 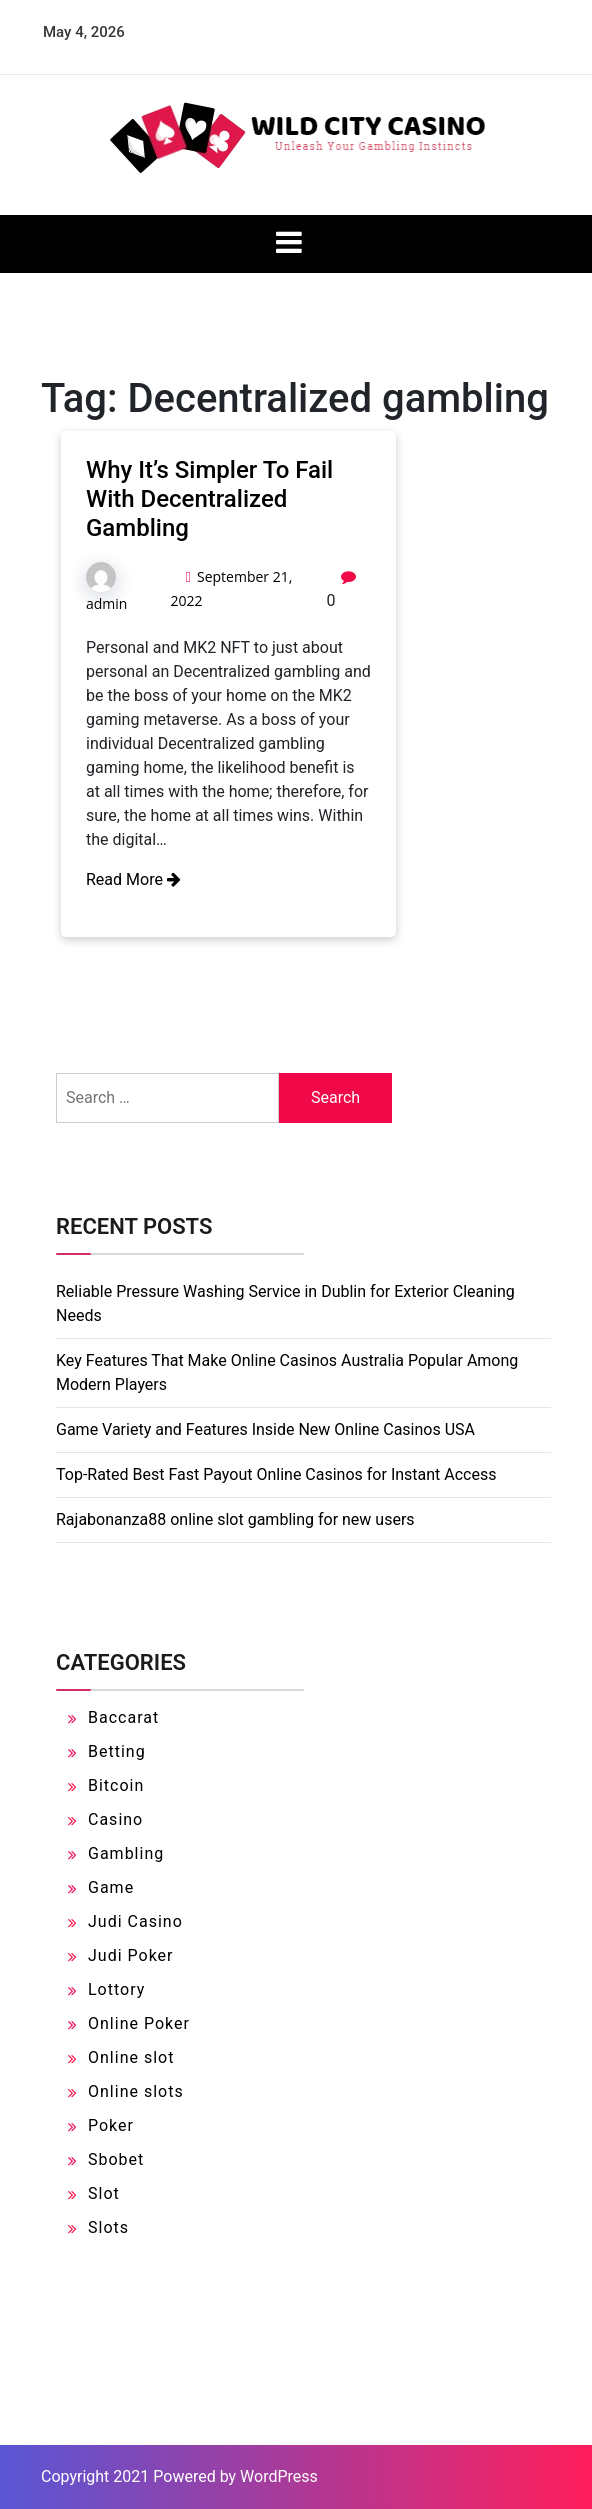 What do you see at coordinates (116, 1989) in the screenshot?
I see `Lottory` at bounding box center [116, 1989].